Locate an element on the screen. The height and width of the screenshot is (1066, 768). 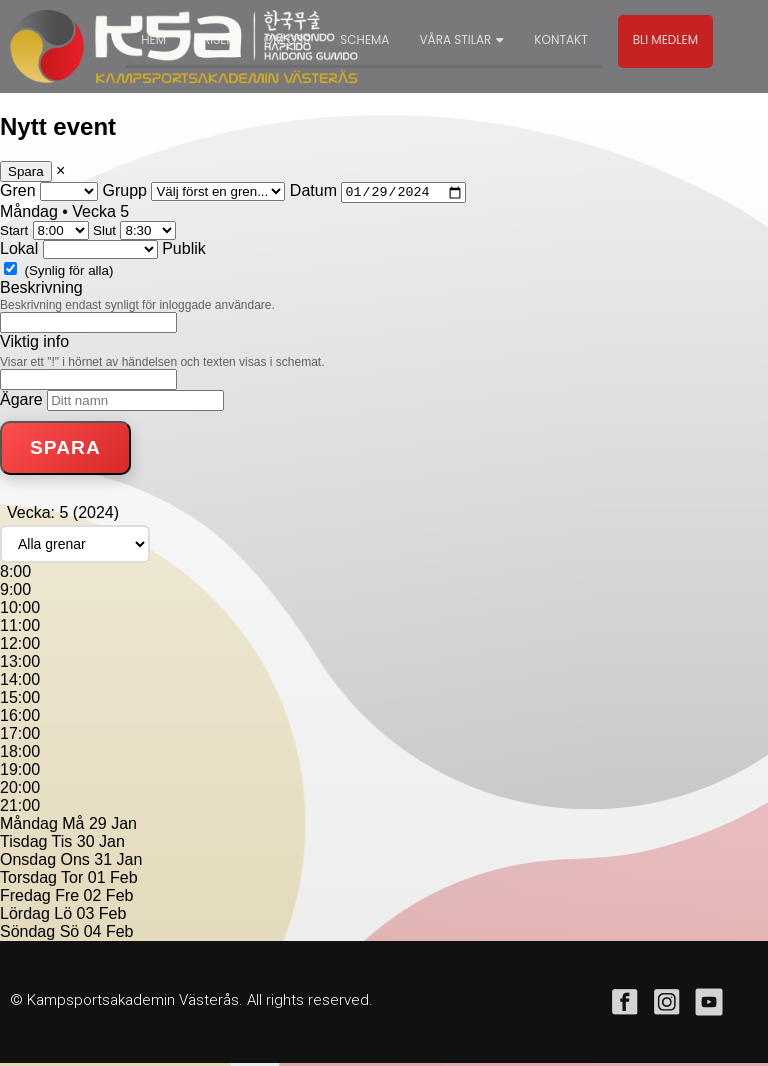
Torsdag is located at coordinates (28, 880).